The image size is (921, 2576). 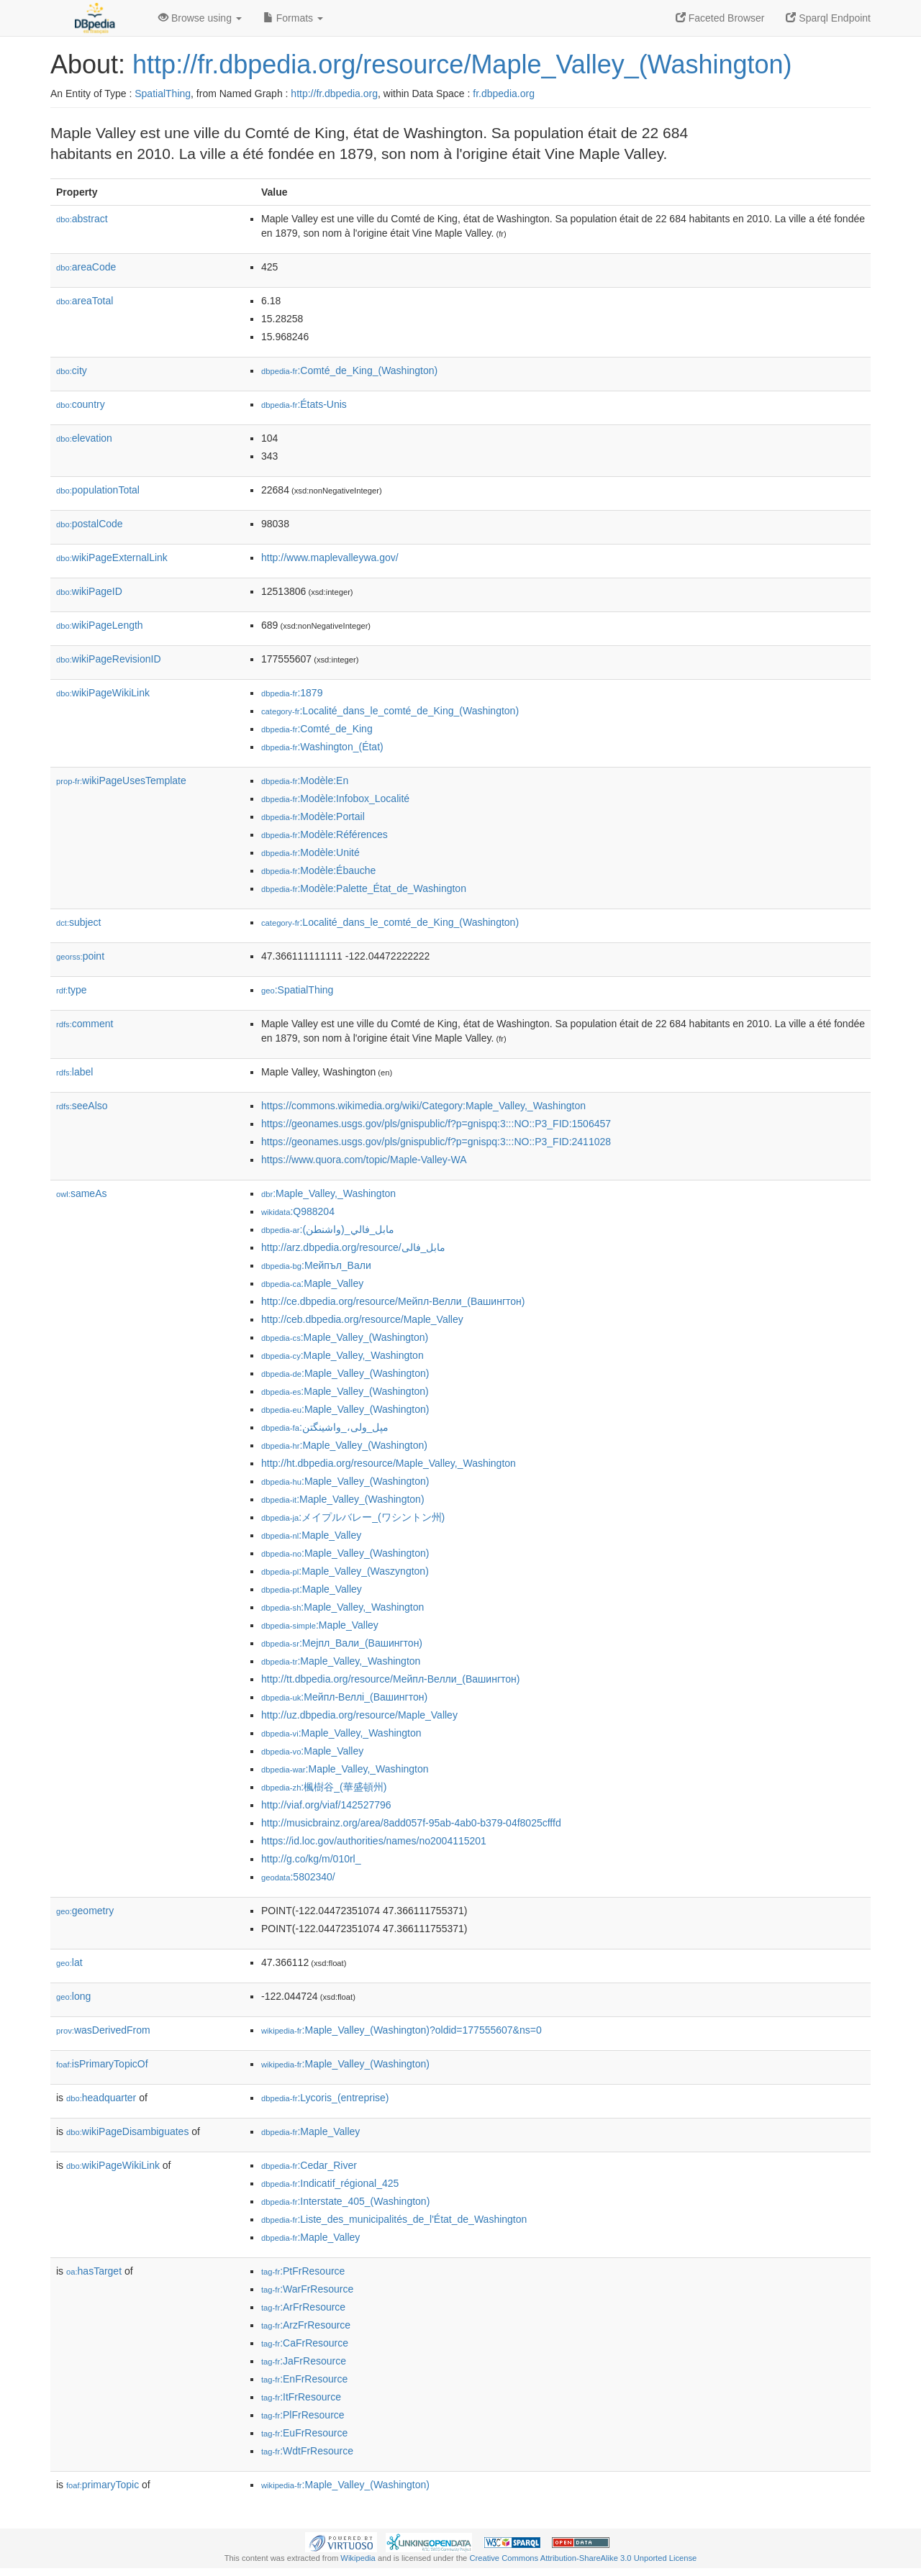 What do you see at coordinates (163, 93) in the screenshot?
I see `SpatialThing` at bounding box center [163, 93].